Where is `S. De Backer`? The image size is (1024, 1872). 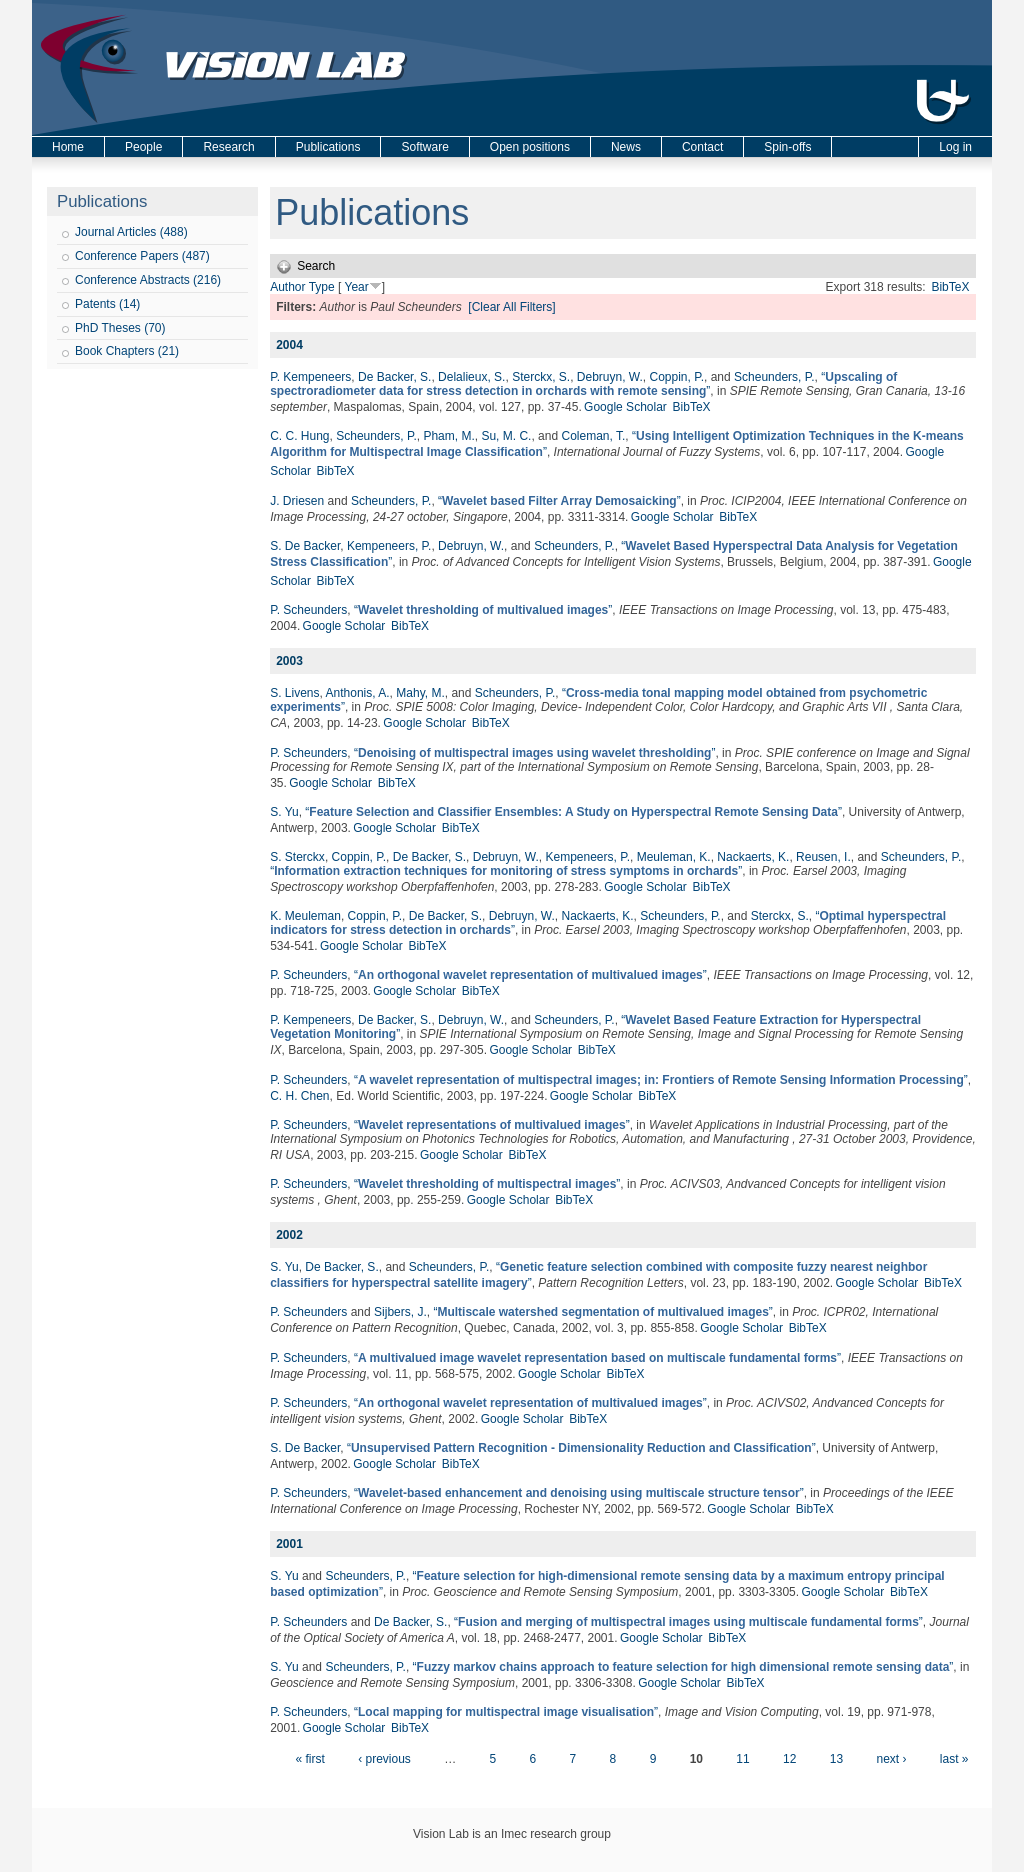 S. De Backer is located at coordinates (305, 546).